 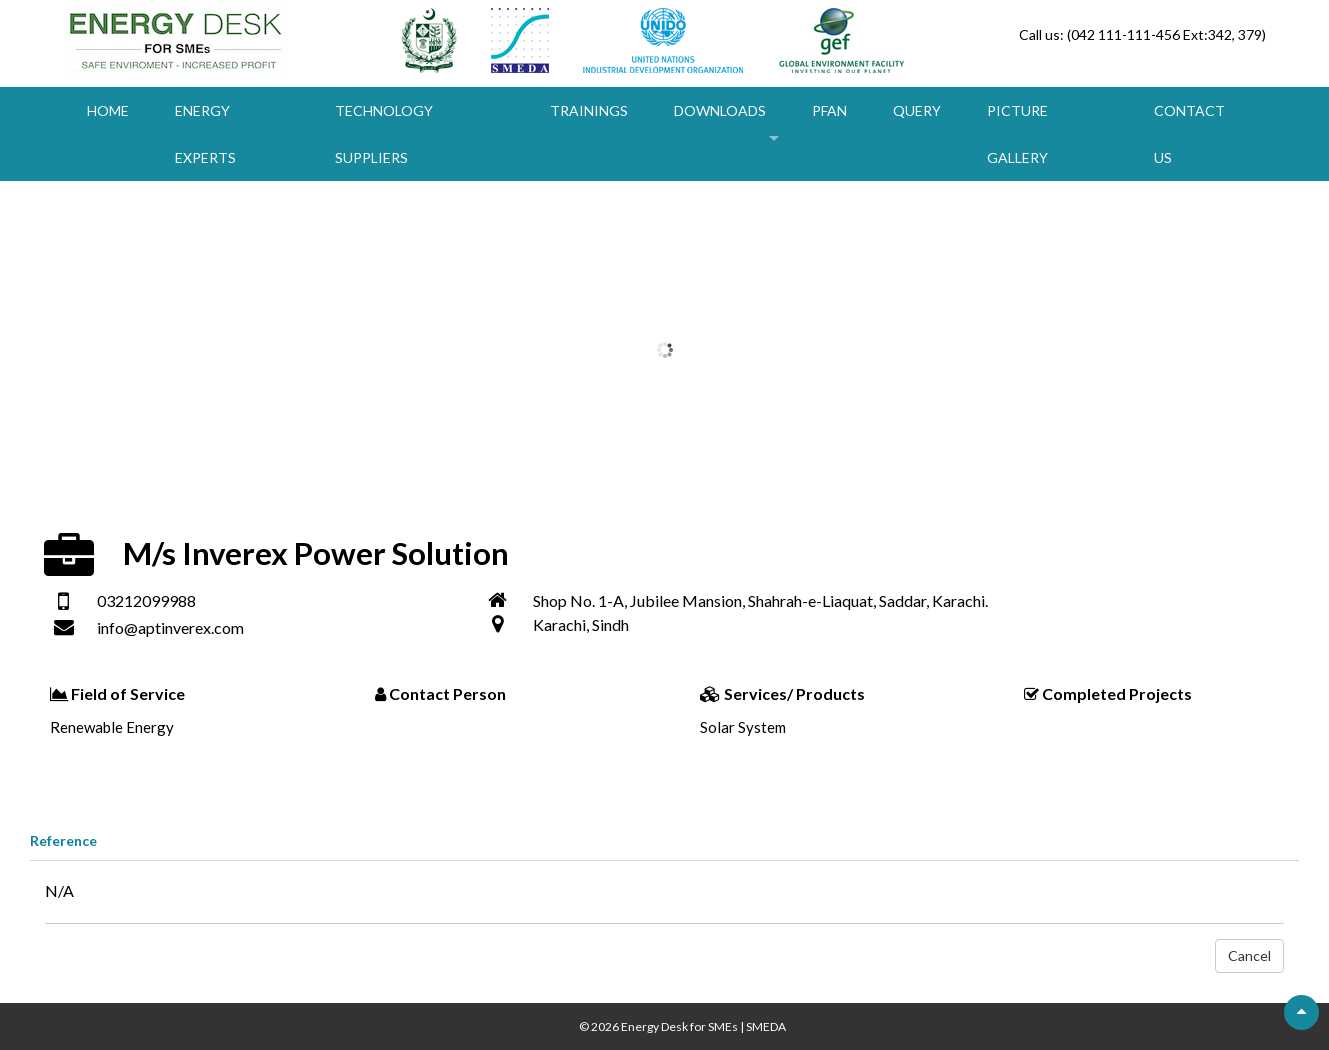 I want to click on Query, so click(x=917, y=110).